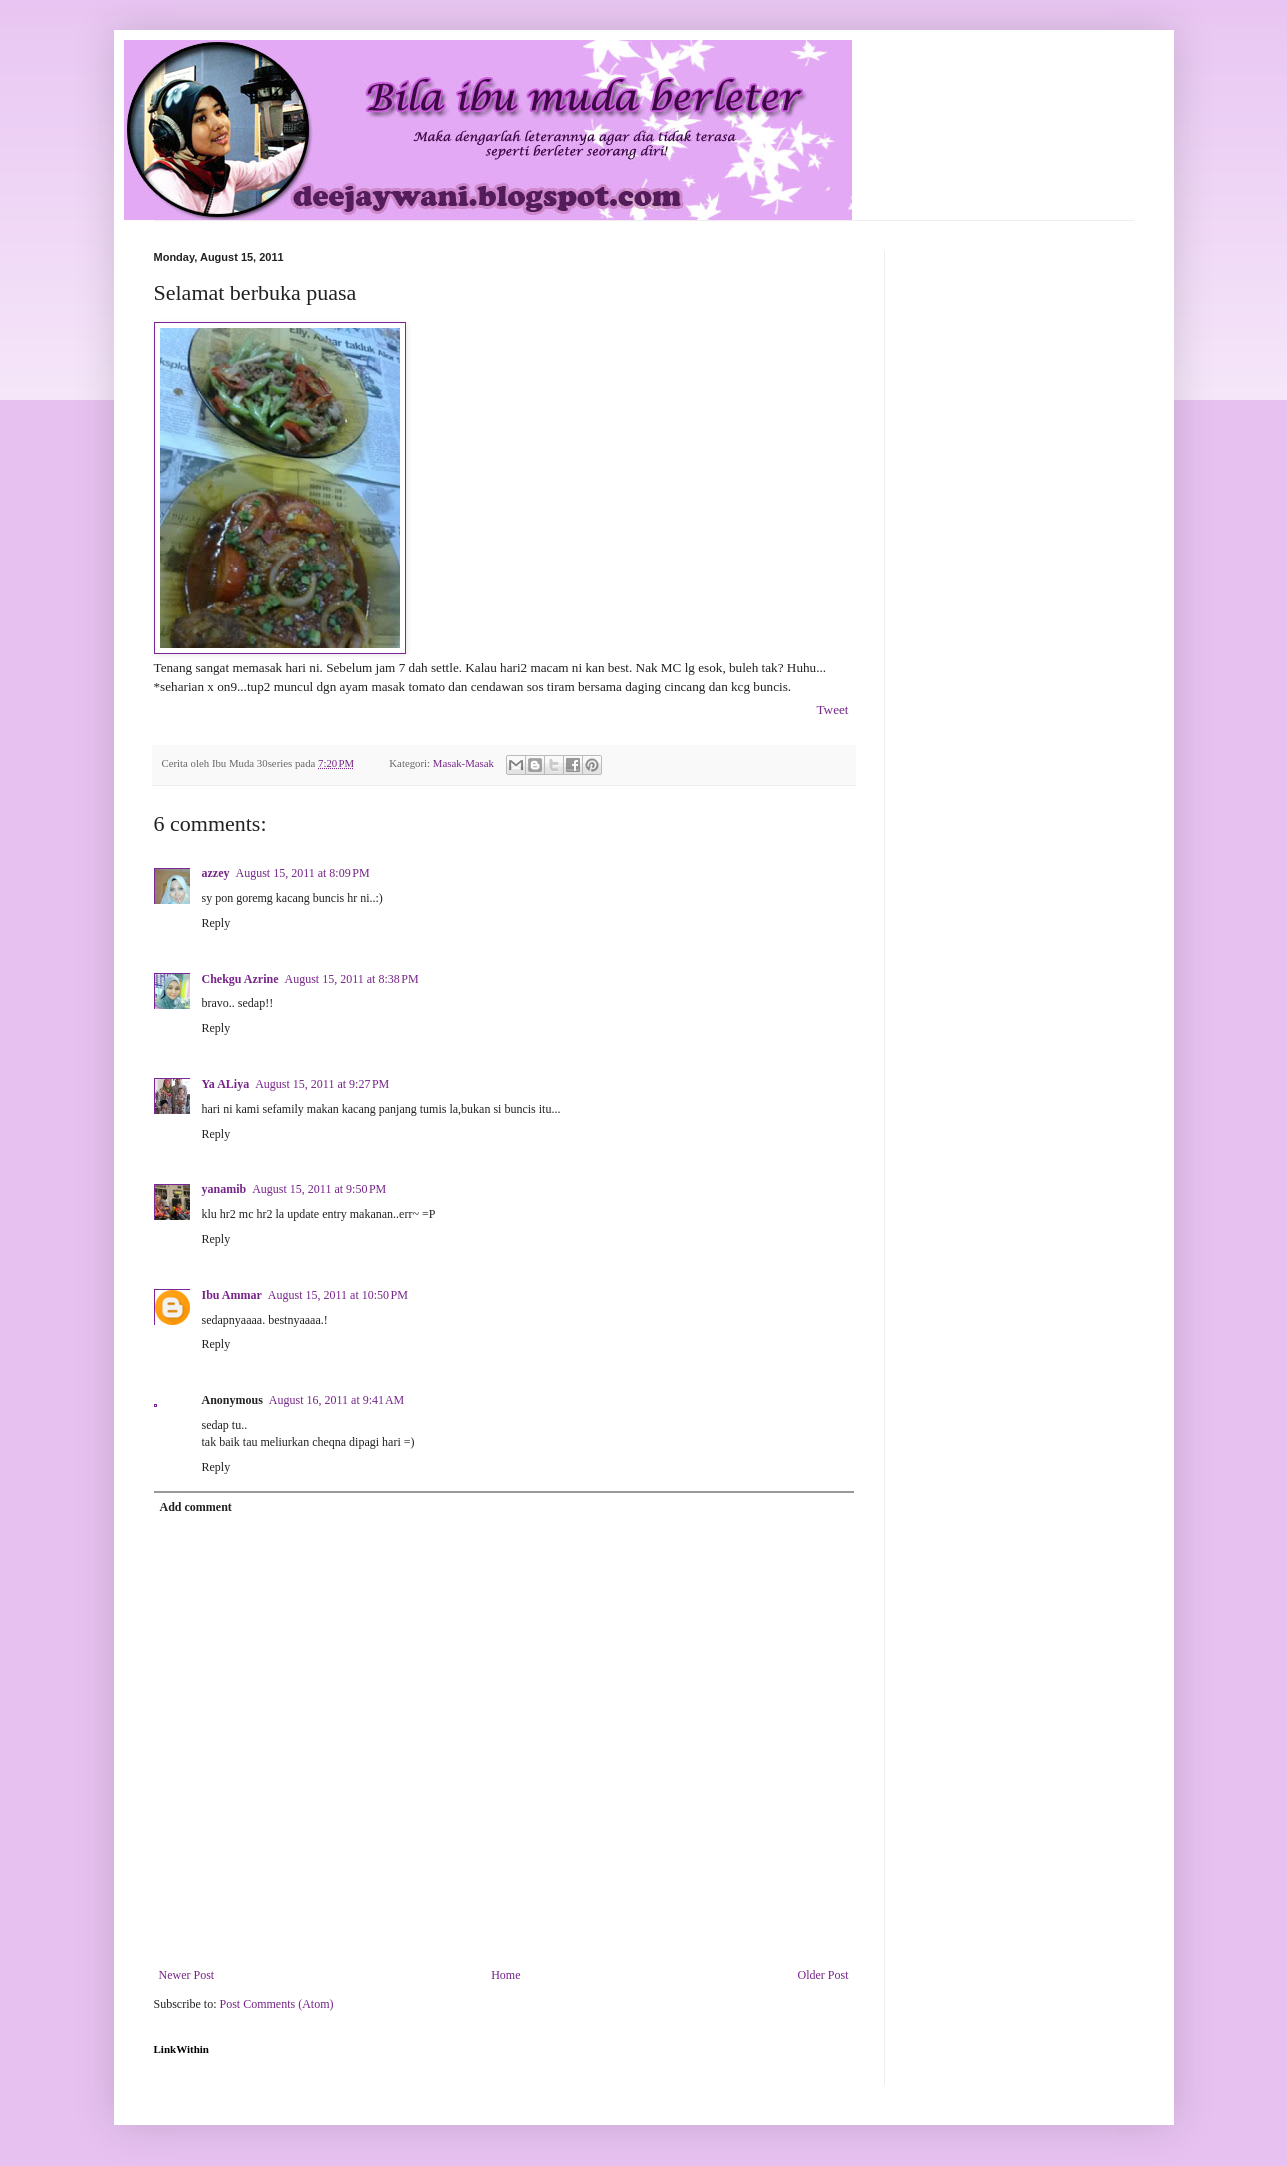 Image resolution: width=1287 pixels, height=2166 pixels. I want to click on Newer Post, so click(187, 1975).